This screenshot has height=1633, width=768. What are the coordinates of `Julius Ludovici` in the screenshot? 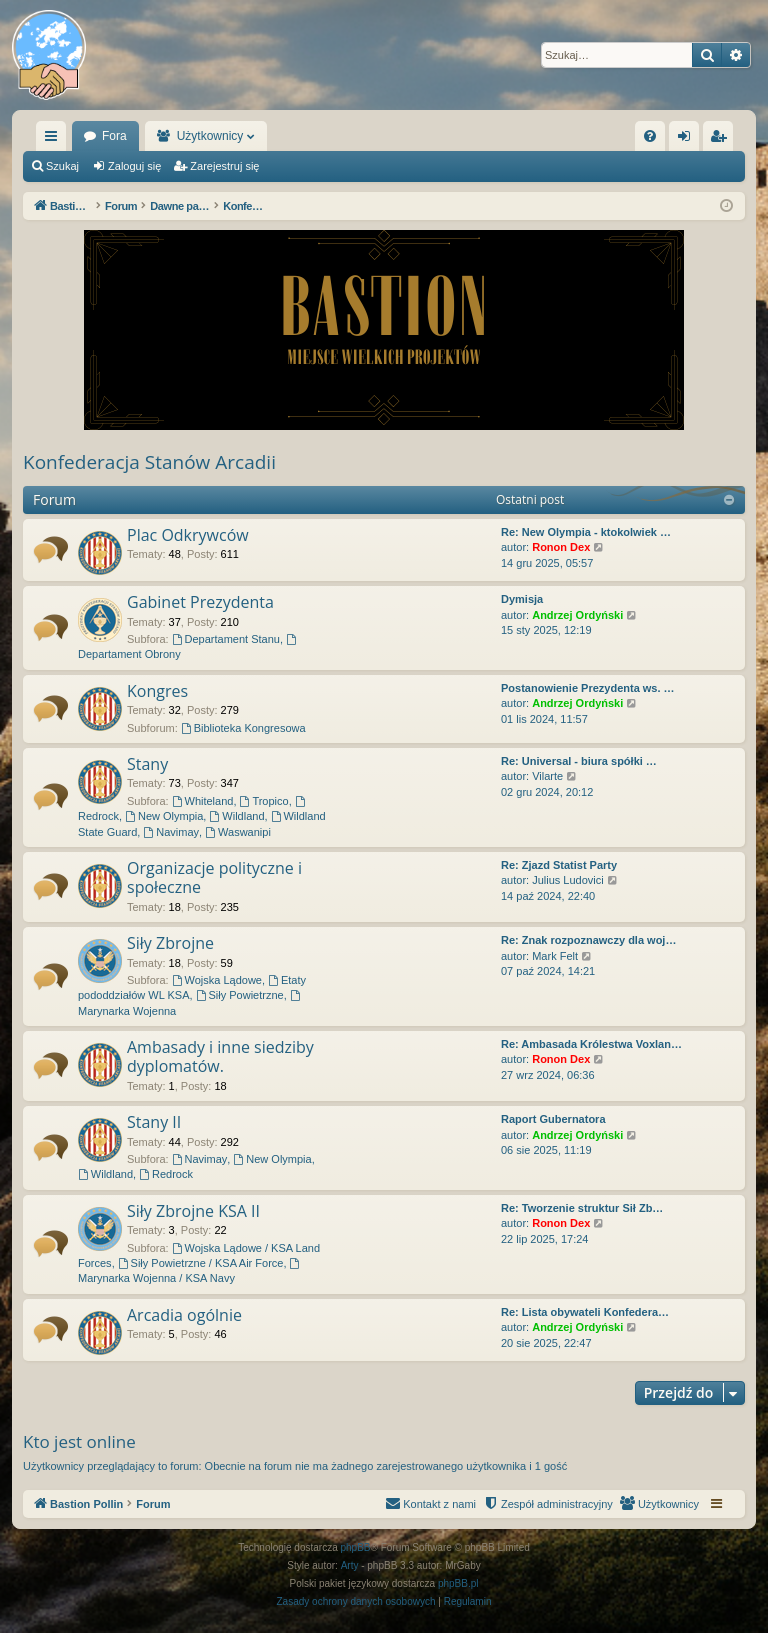 It's located at (568, 880).